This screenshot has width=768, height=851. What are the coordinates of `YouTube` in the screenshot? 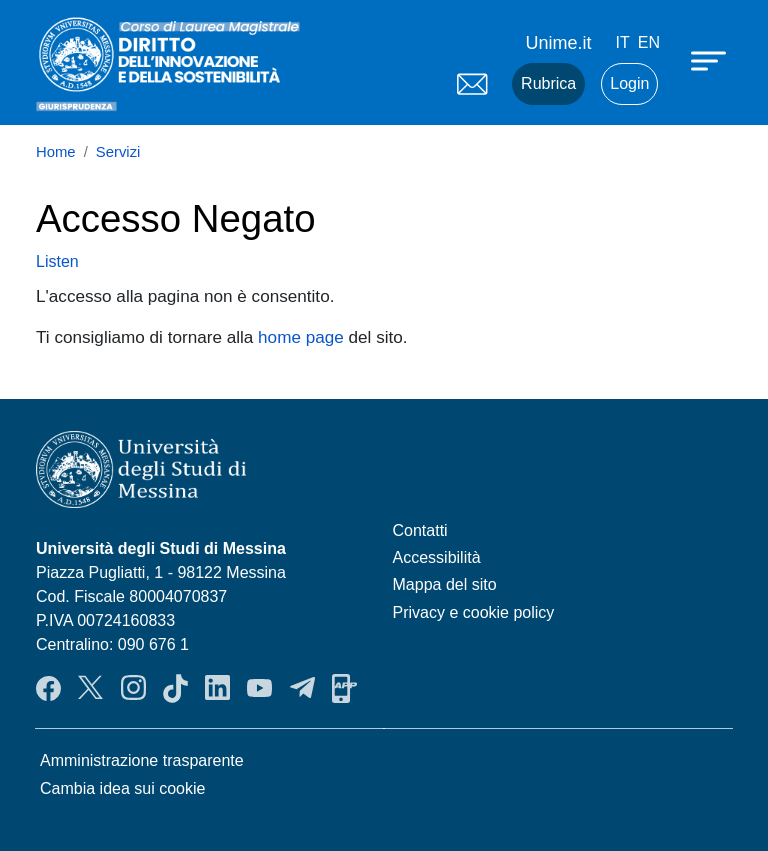 It's located at (259, 688).